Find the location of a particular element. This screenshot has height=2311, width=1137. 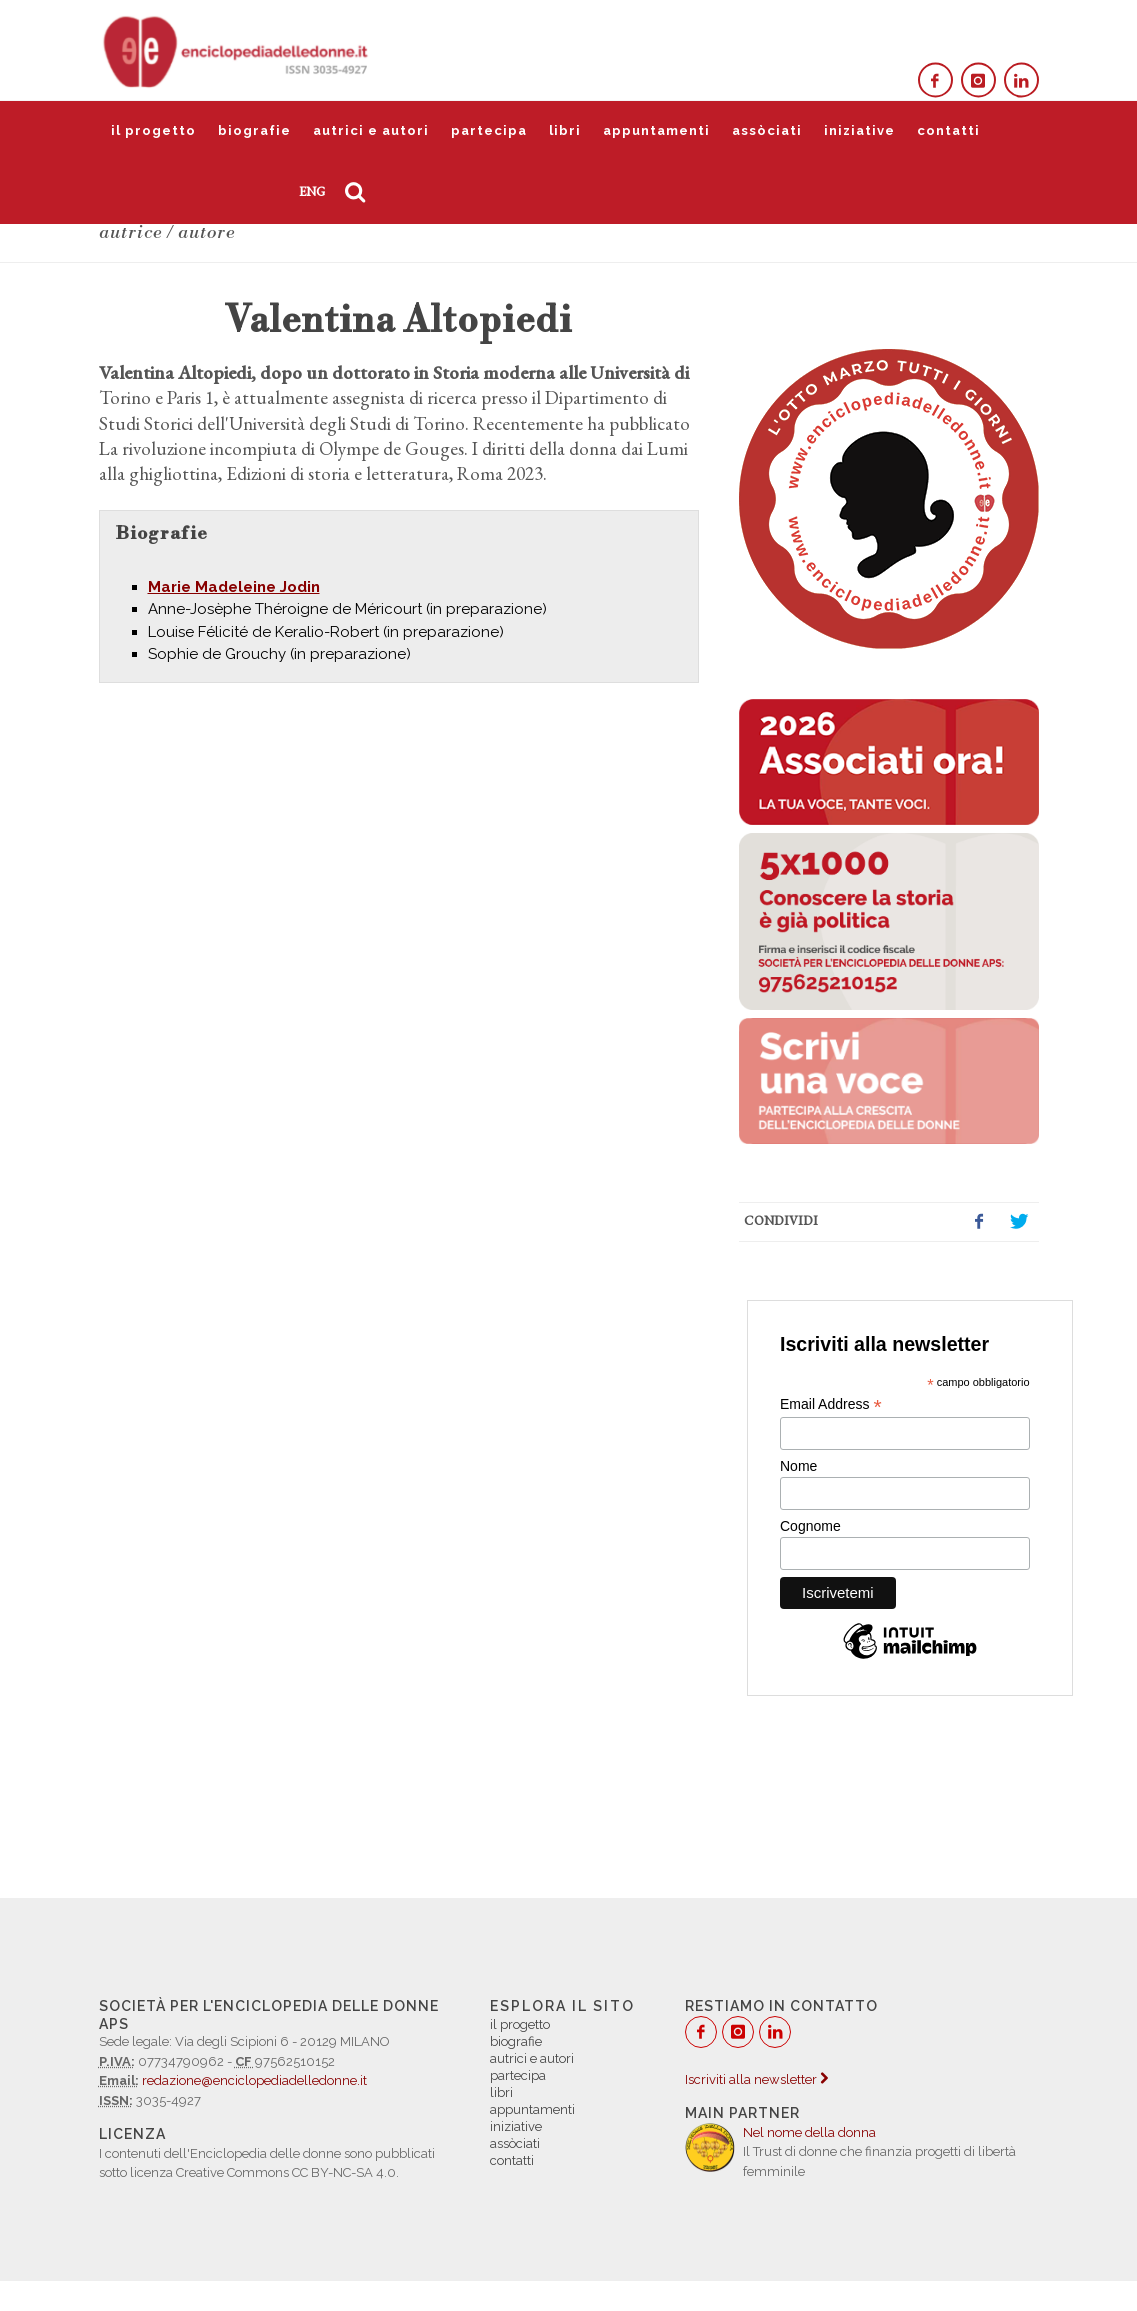

contatti is located at coordinates (948, 130).